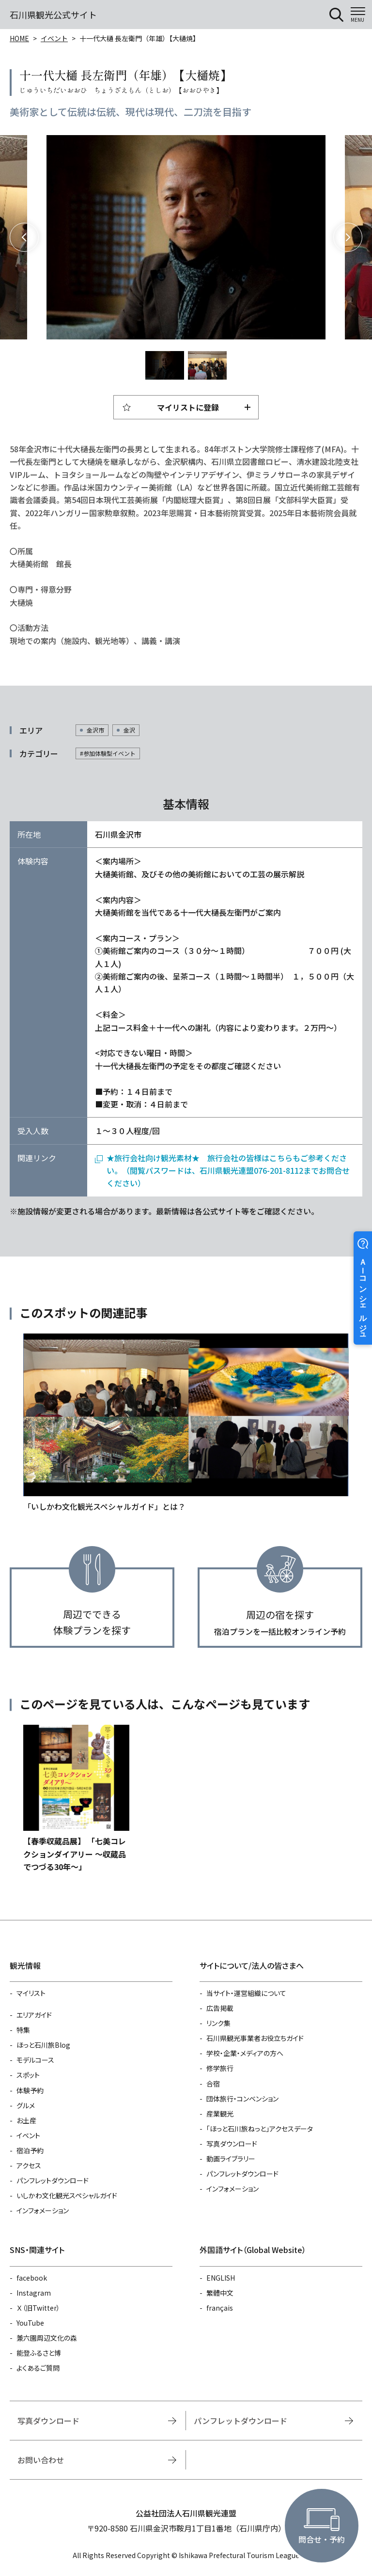 The height and width of the screenshot is (2576, 372). I want to click on 団体旅行・コンベンション, so click(242, 2098).